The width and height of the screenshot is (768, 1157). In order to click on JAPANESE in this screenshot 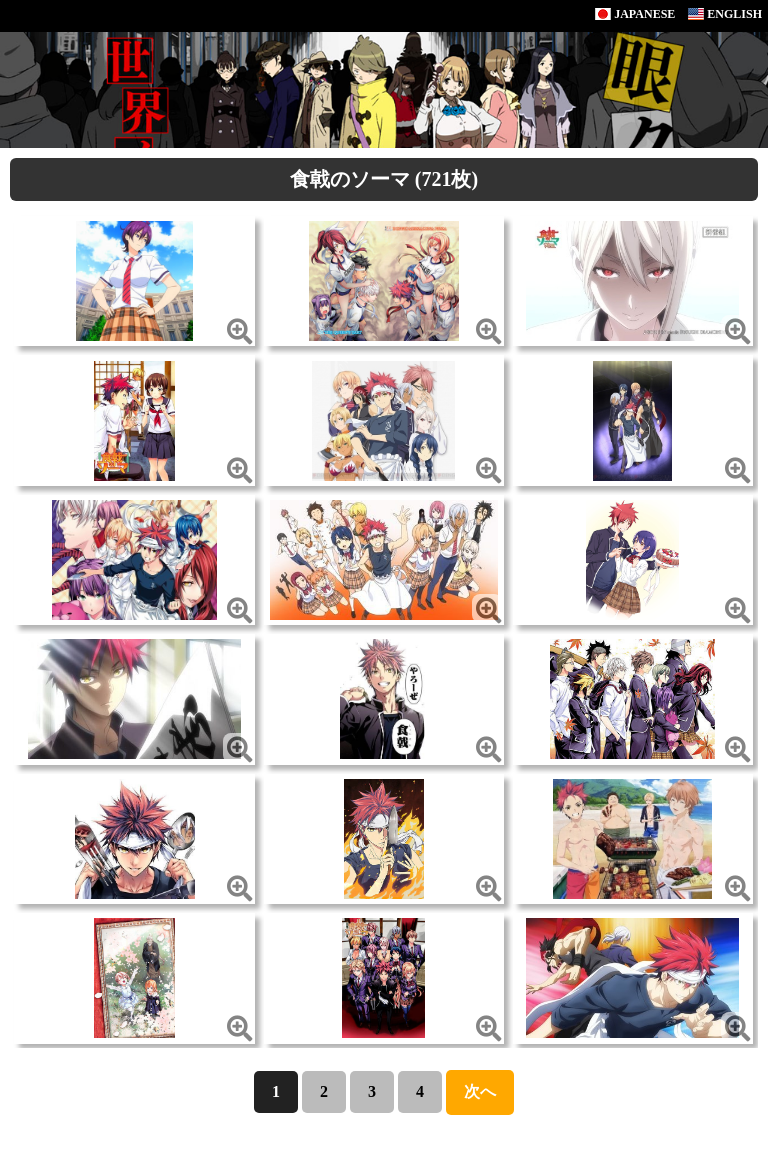, I will do `click(635, 14)`.